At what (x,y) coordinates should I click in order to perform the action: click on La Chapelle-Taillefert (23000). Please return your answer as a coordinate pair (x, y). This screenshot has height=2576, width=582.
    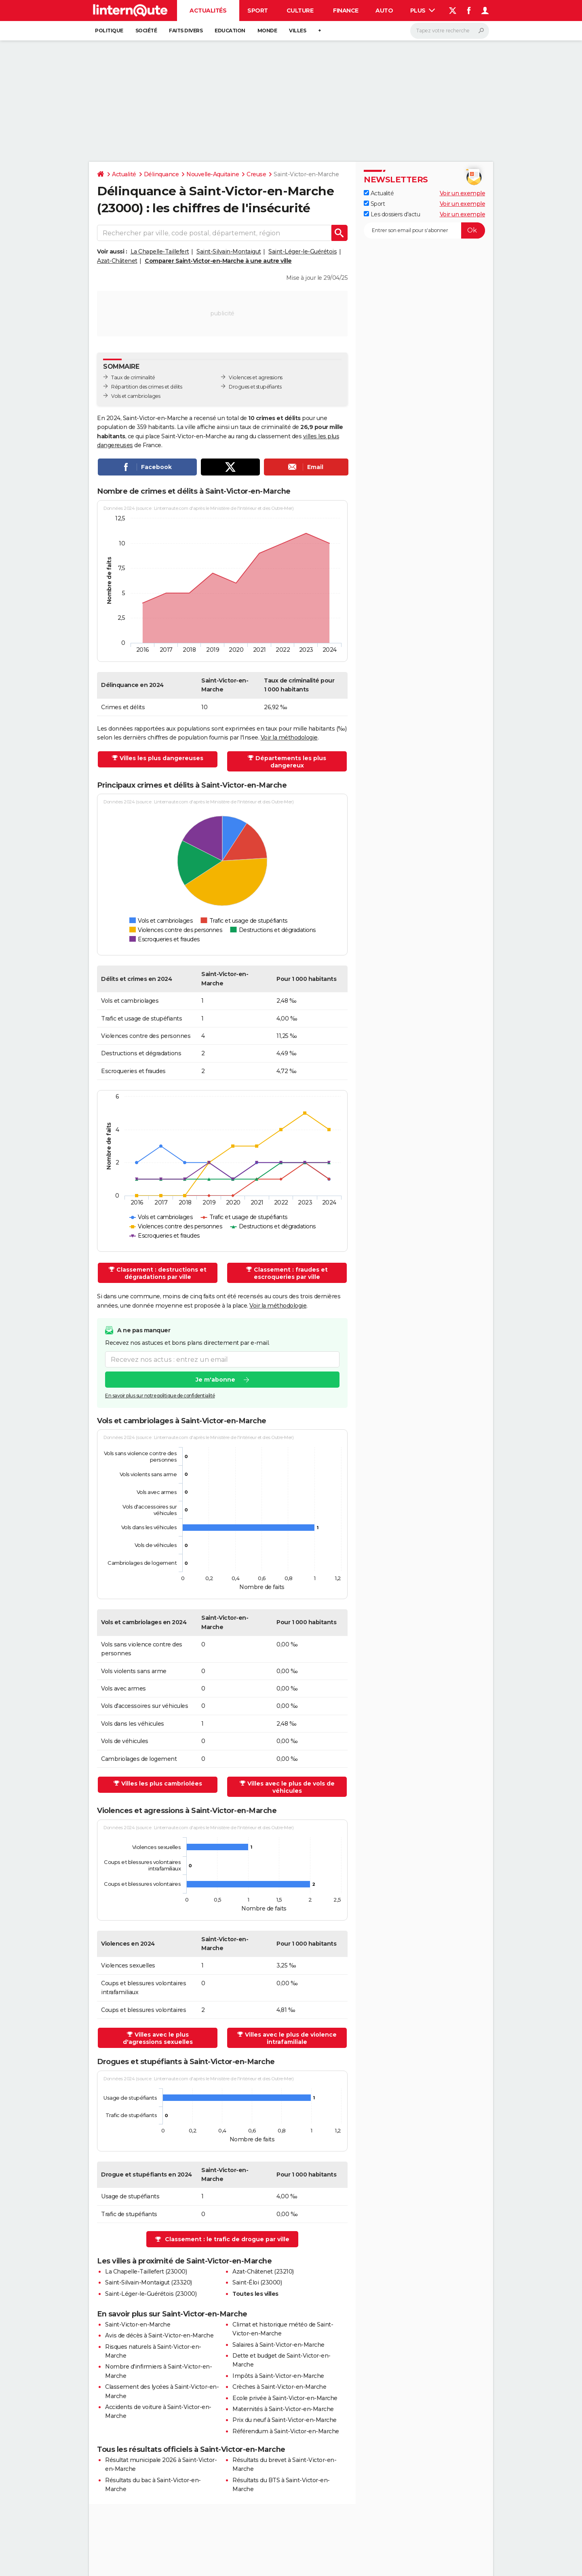
    Looking at the image, I should click on (146, 2271).